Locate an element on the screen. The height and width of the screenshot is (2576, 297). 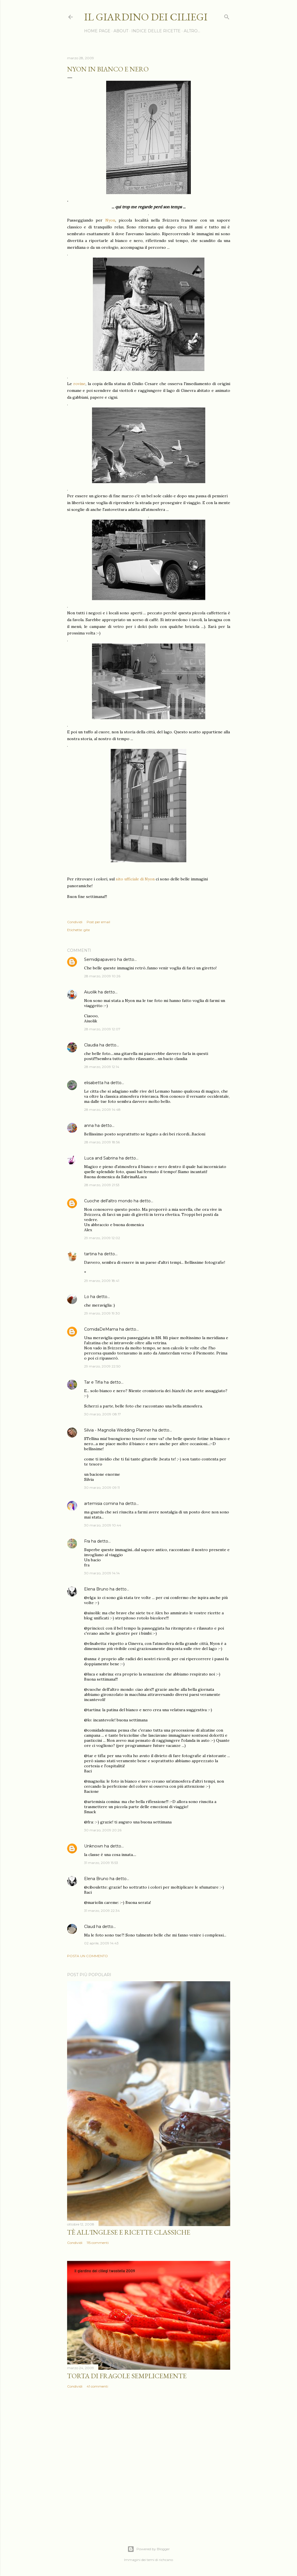
31 marzo, 2009 15:53 is located at coordinates (101, 1863).